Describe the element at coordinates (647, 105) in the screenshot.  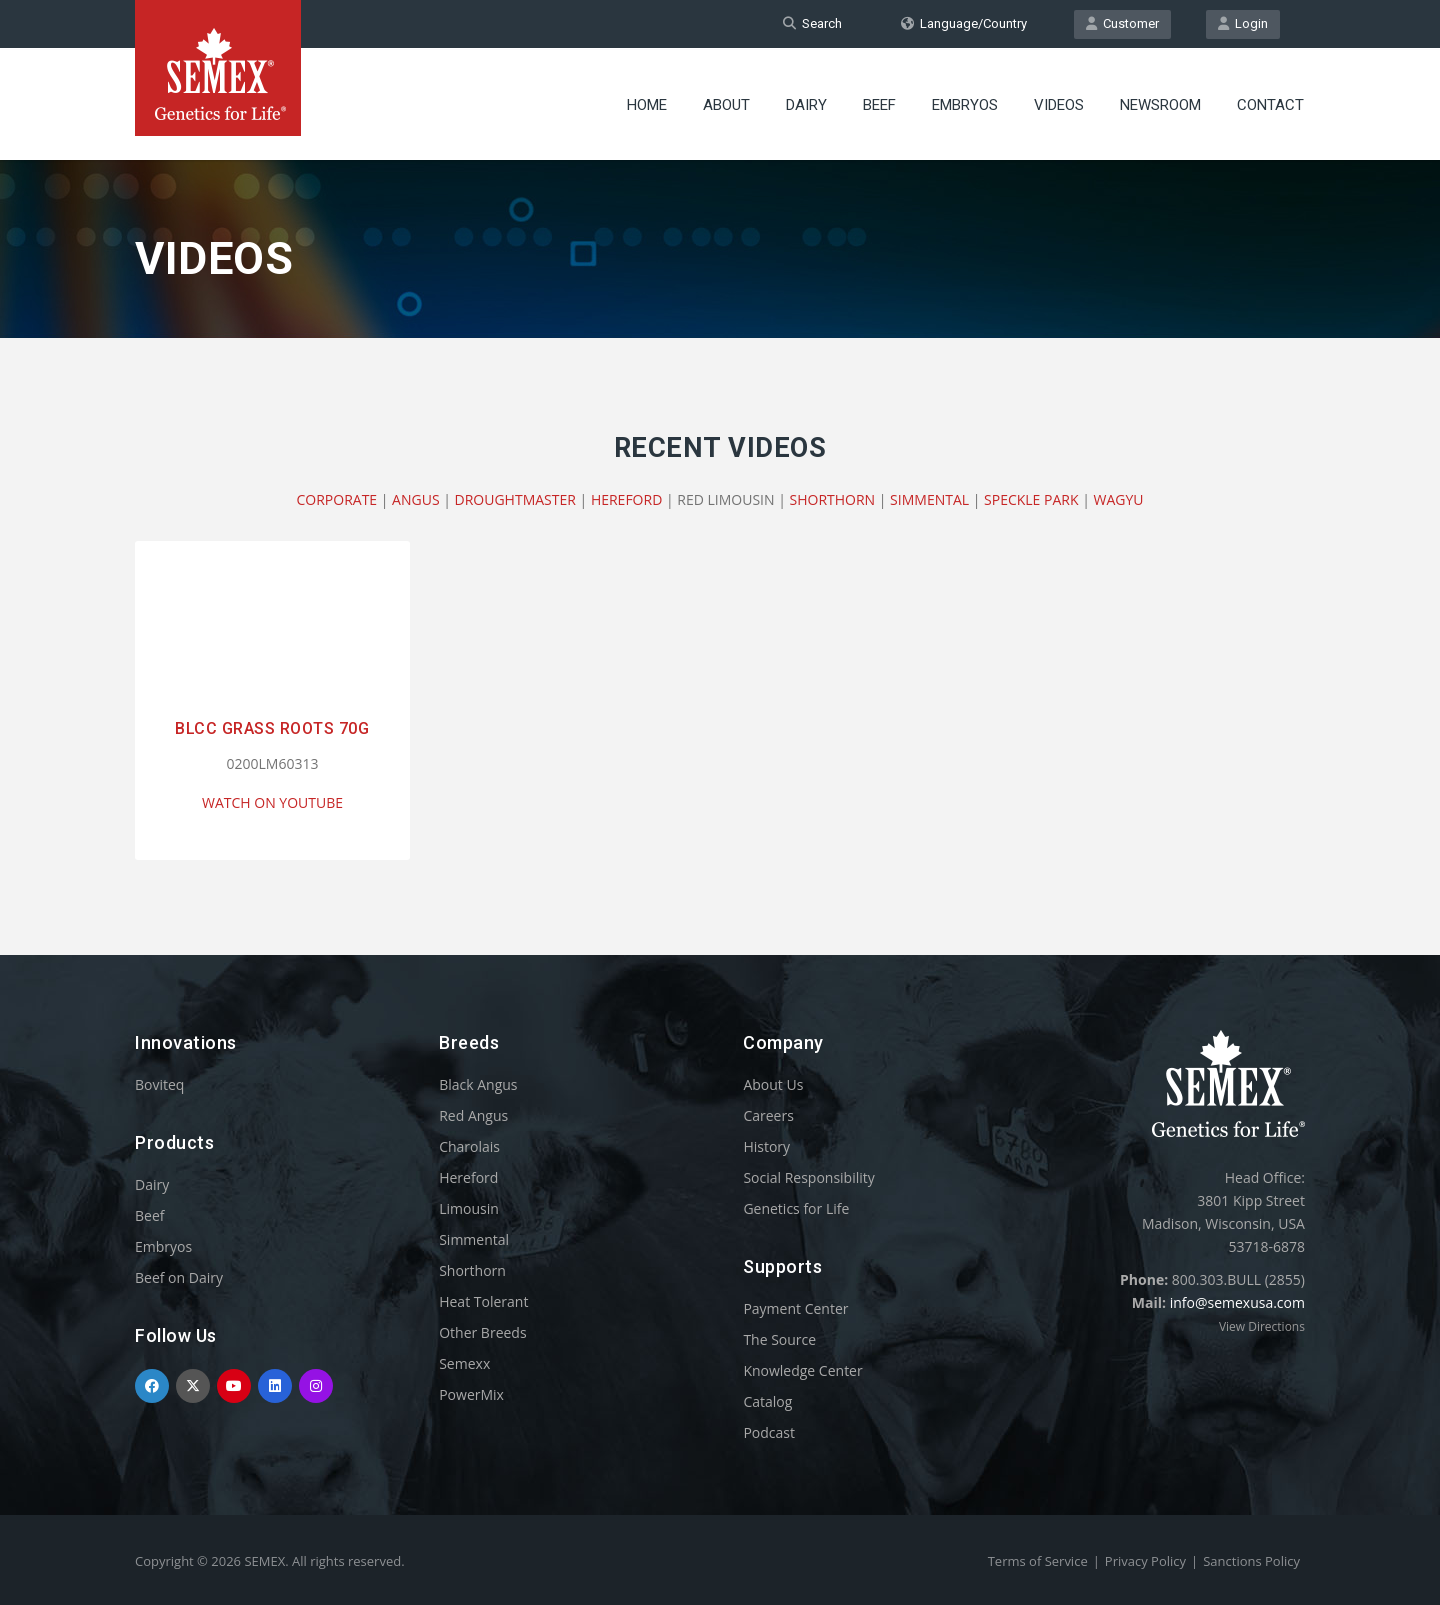
I see `Home` at that location.